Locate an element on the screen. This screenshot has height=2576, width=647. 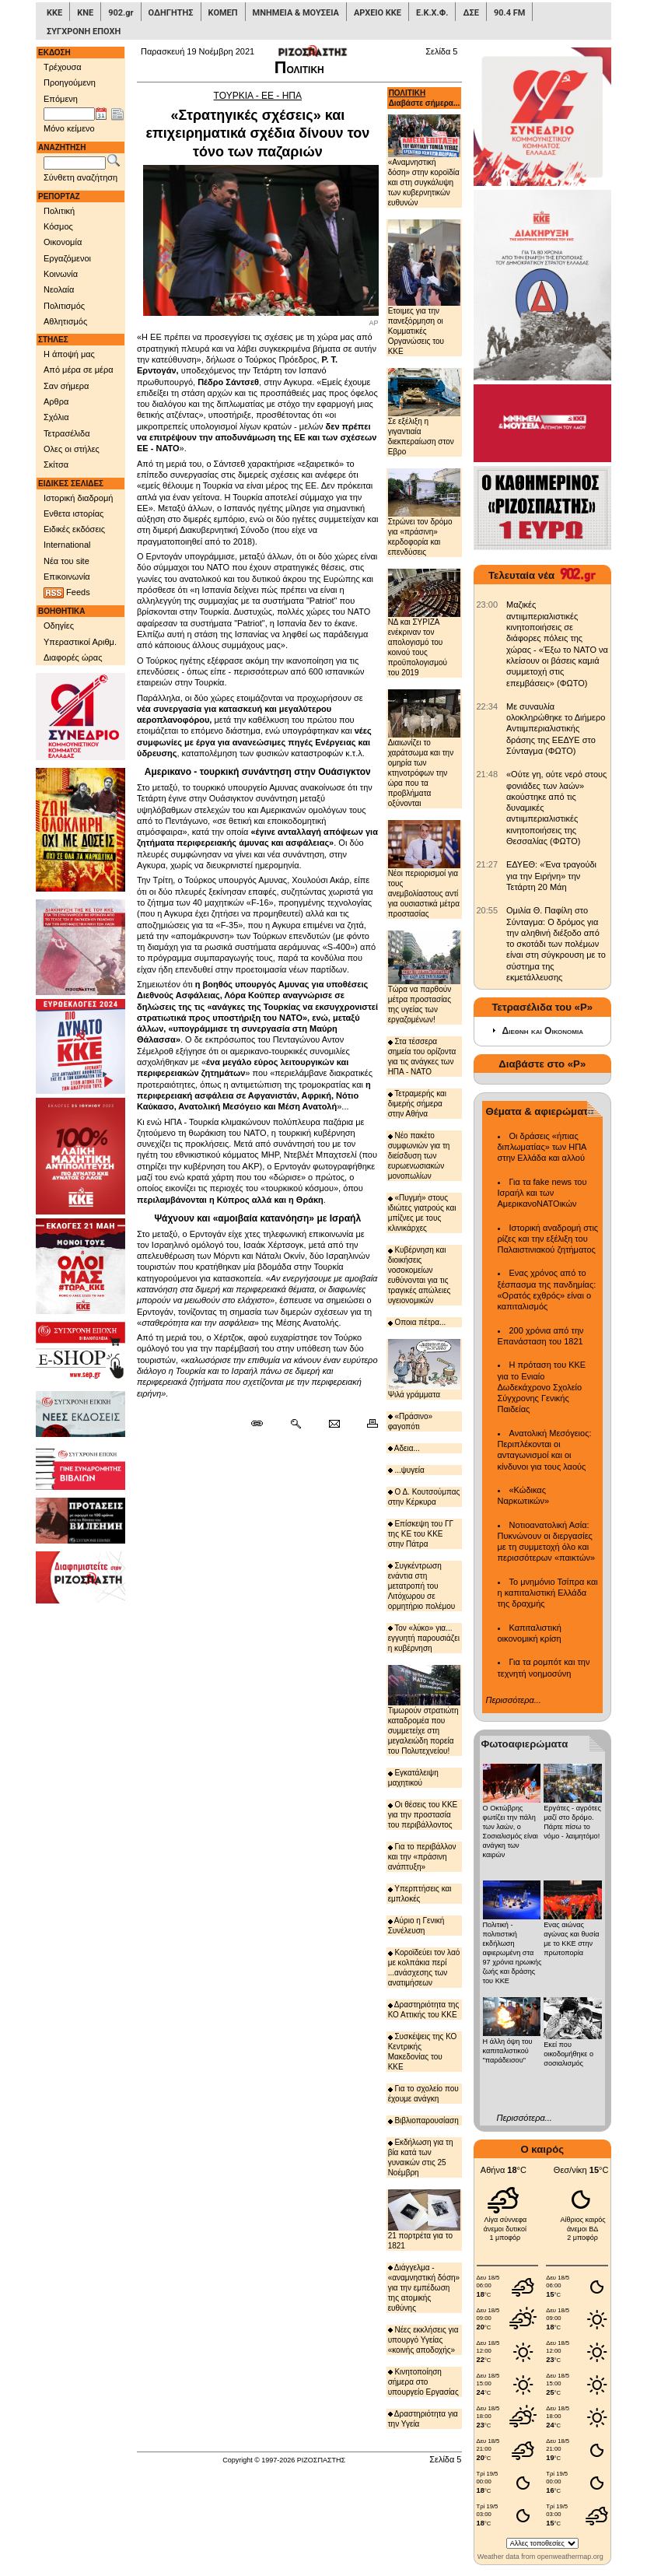
Τώρα να παρθούν μέτρα προστασίας της υγείας των εργαζομένων! is located at coordinates (424, 978).